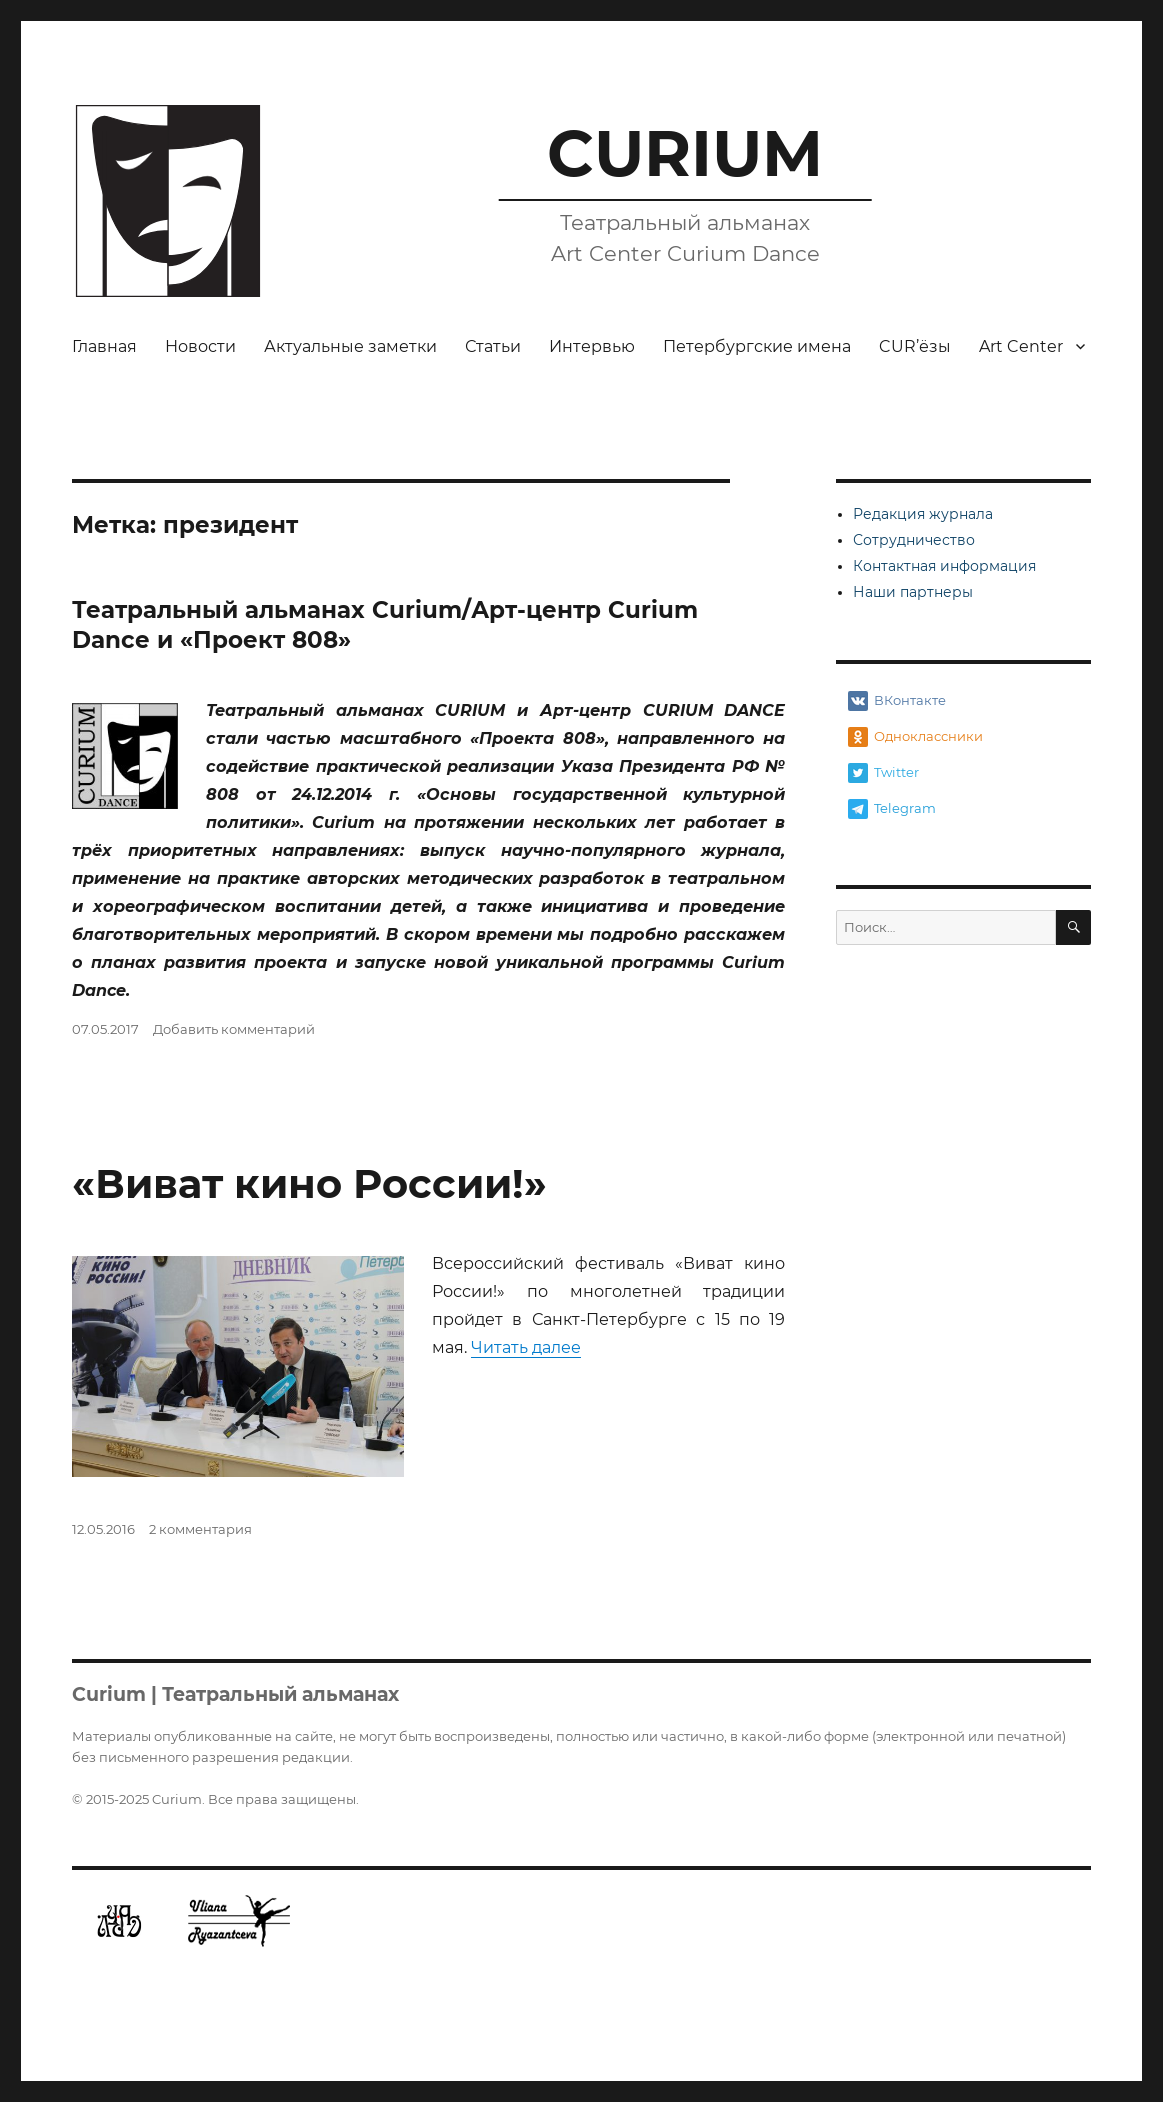 The width and height of the screenshot is (1163, 2102). Describe the element at coordinates (892, 809) in the screenshot. I see `Telegram` at that location.